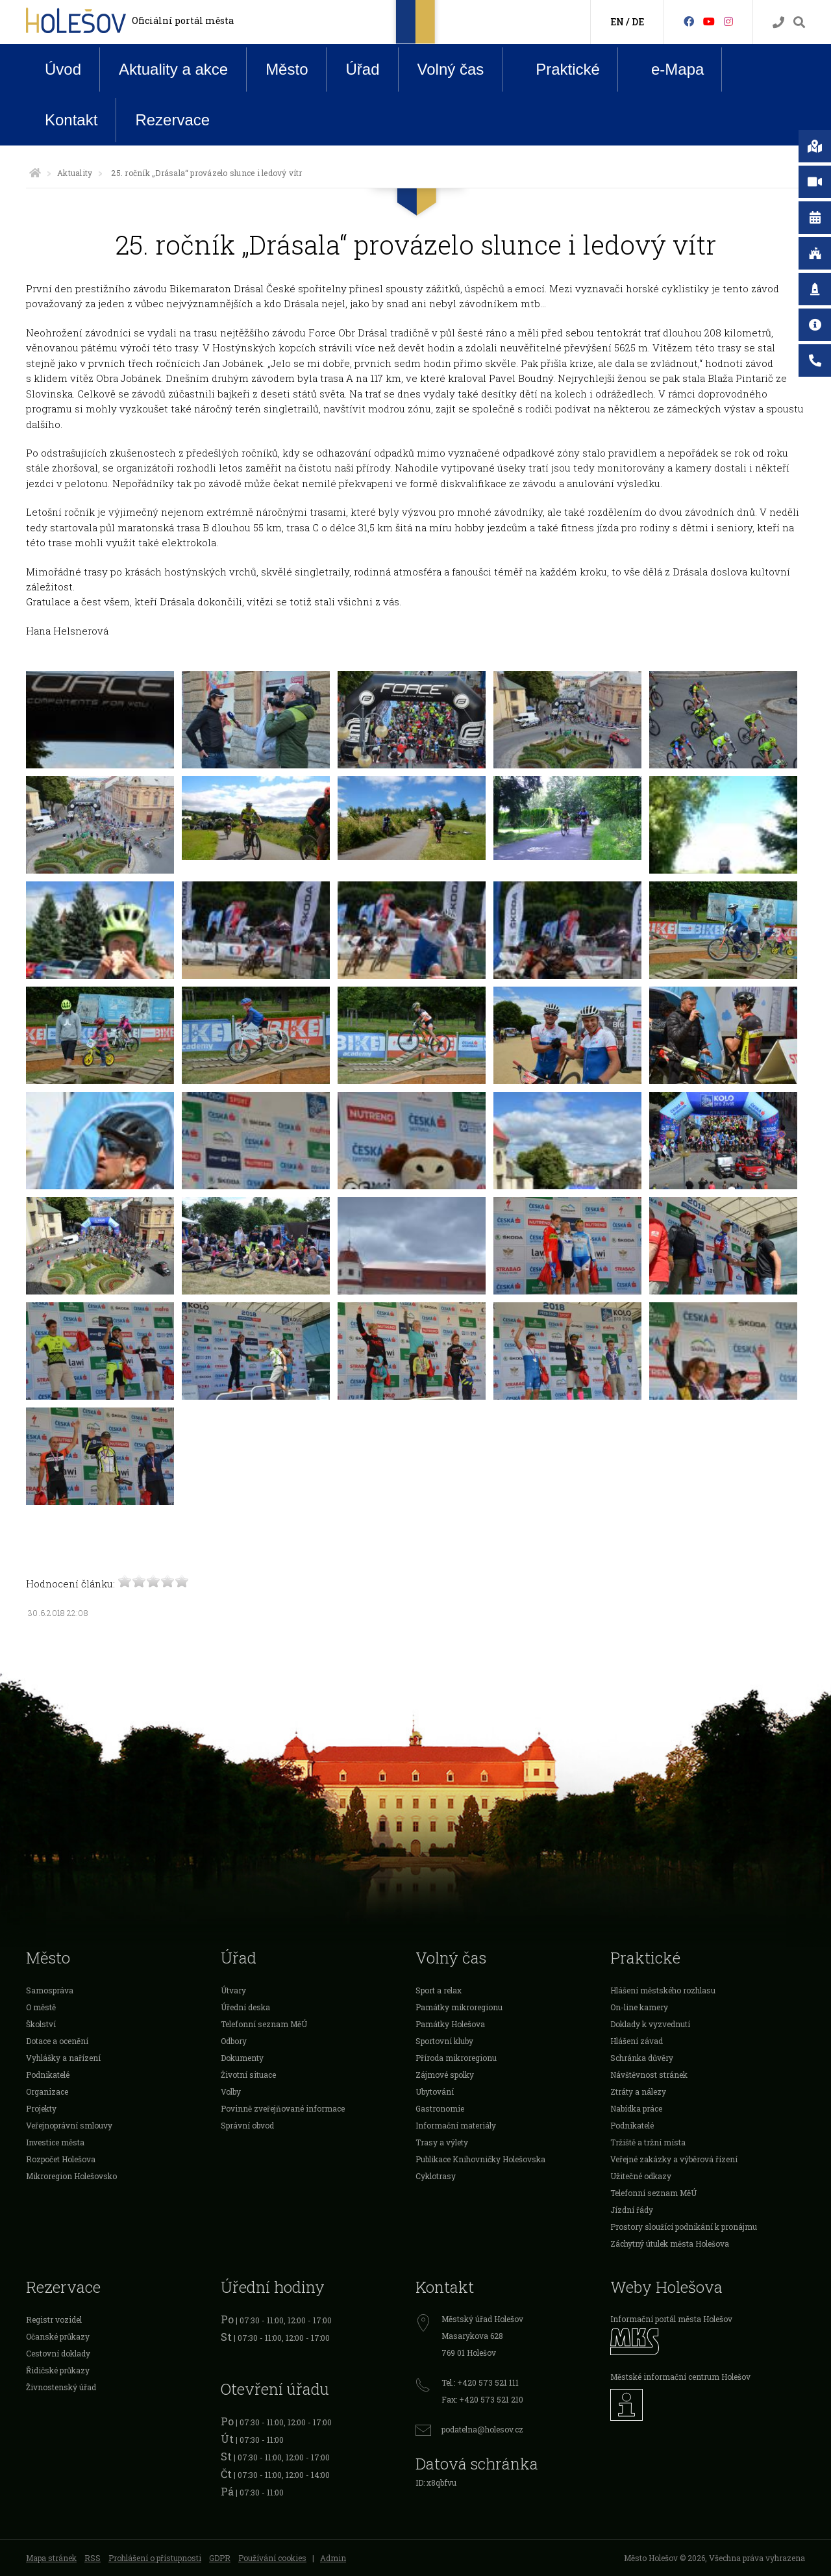 The image size is (831, 2576). Describe the element at coordinates (641, 2057) in the screenshot. I see `Schránka důvěry` at that location.